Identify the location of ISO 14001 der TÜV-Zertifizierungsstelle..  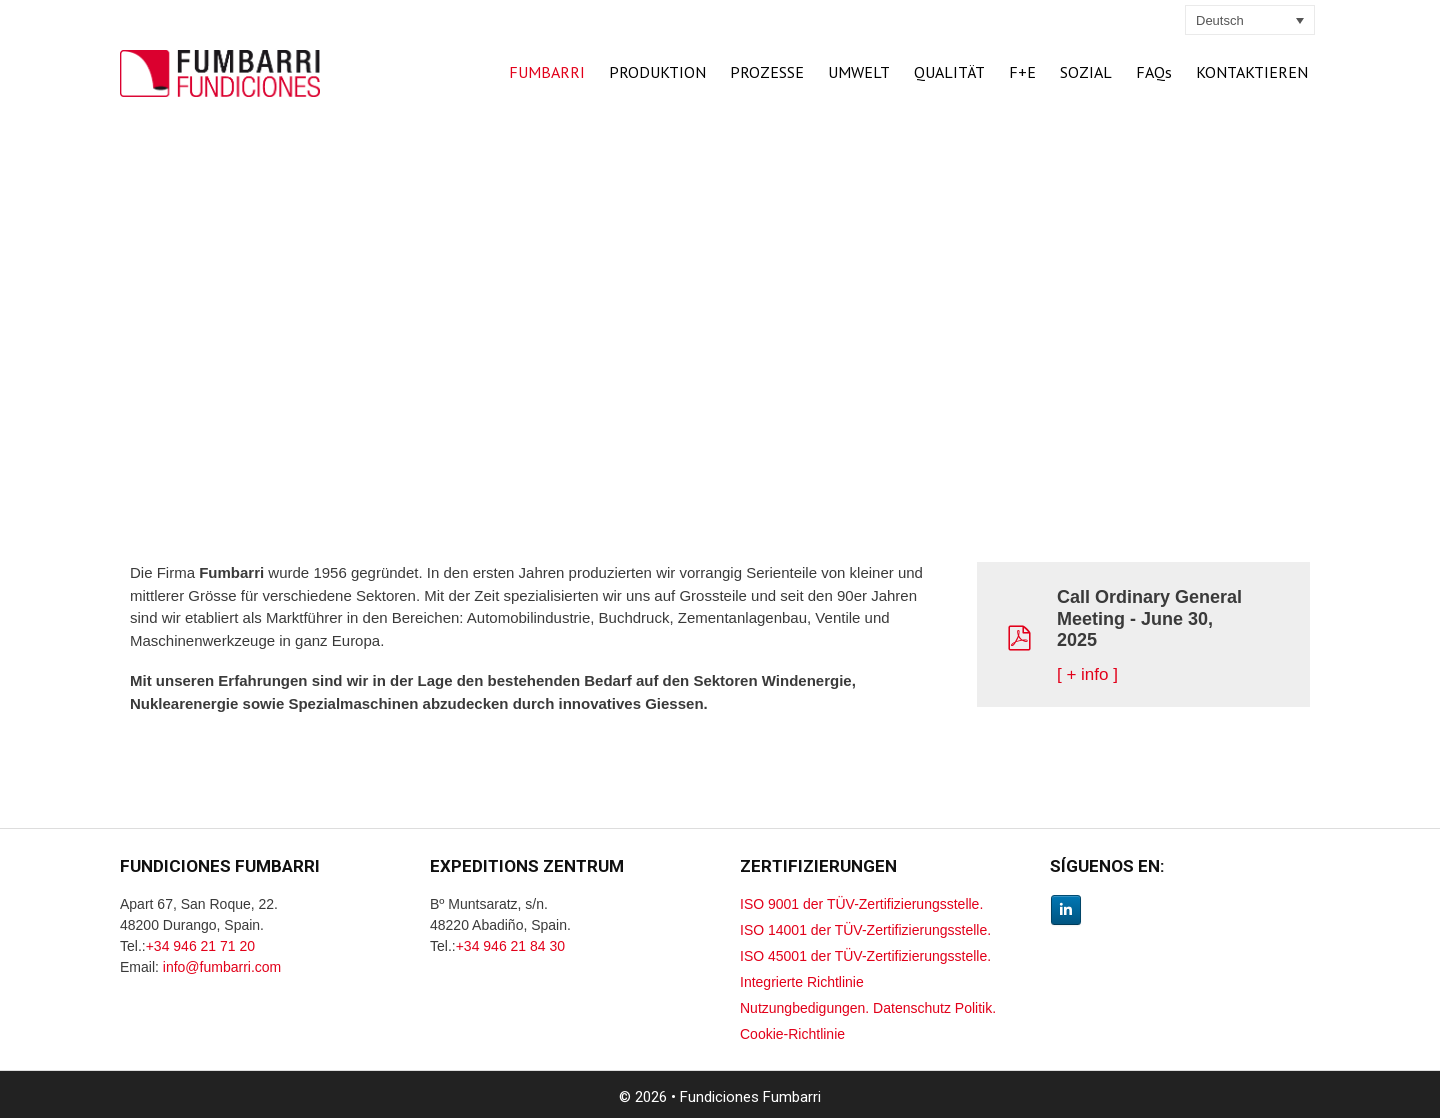
(865, 930).